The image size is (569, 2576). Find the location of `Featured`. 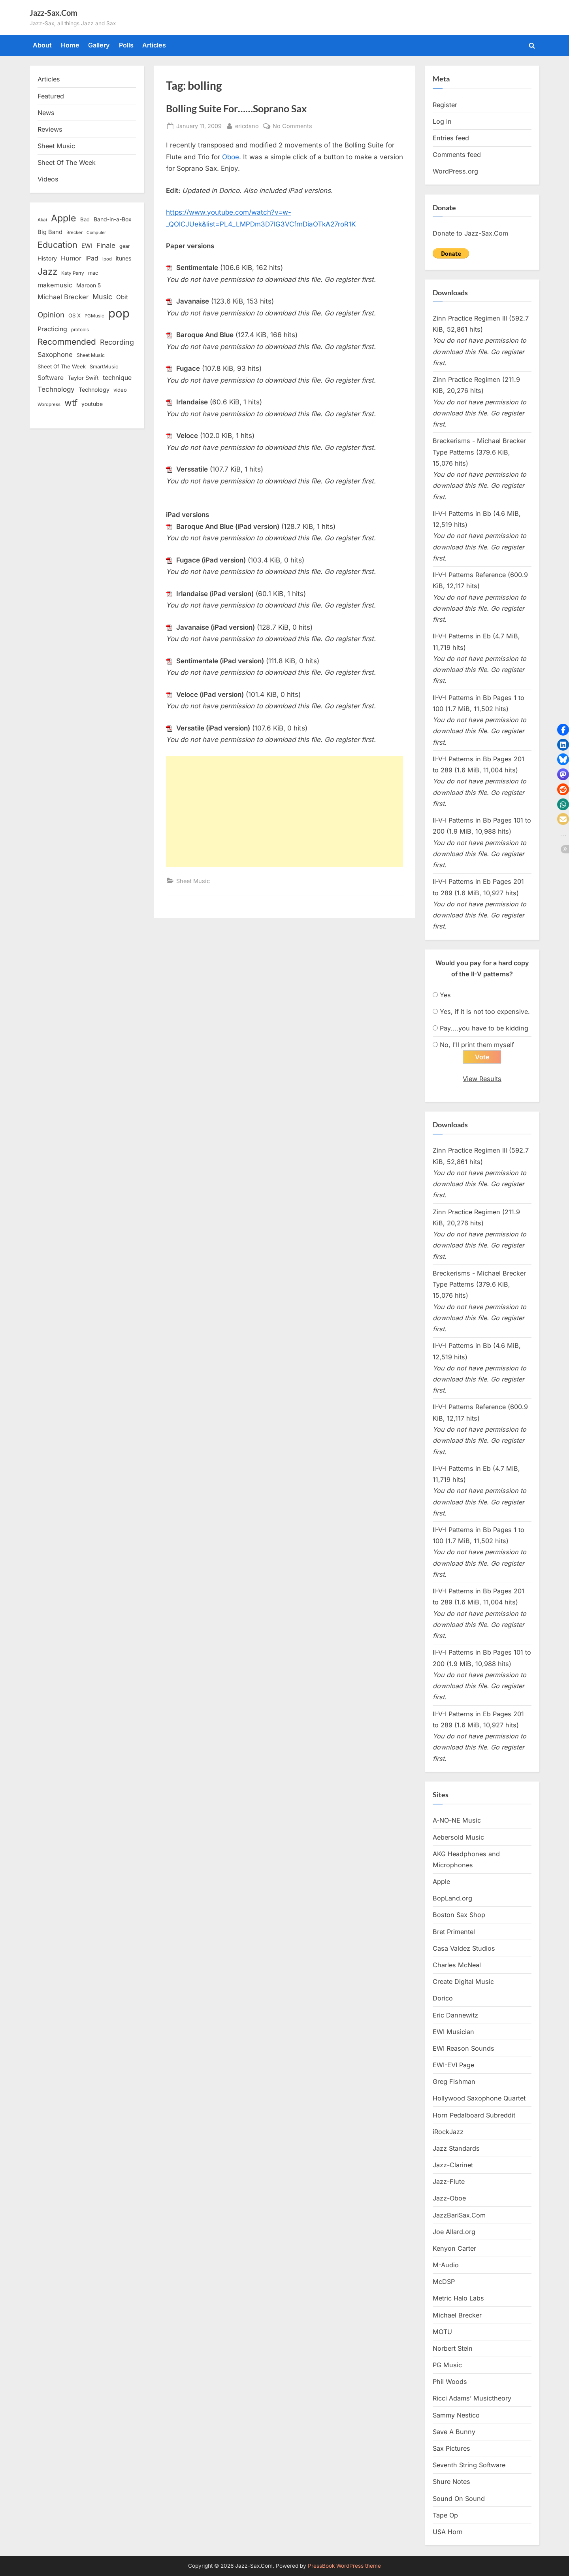

Featured is located at coordinates (51, 96).